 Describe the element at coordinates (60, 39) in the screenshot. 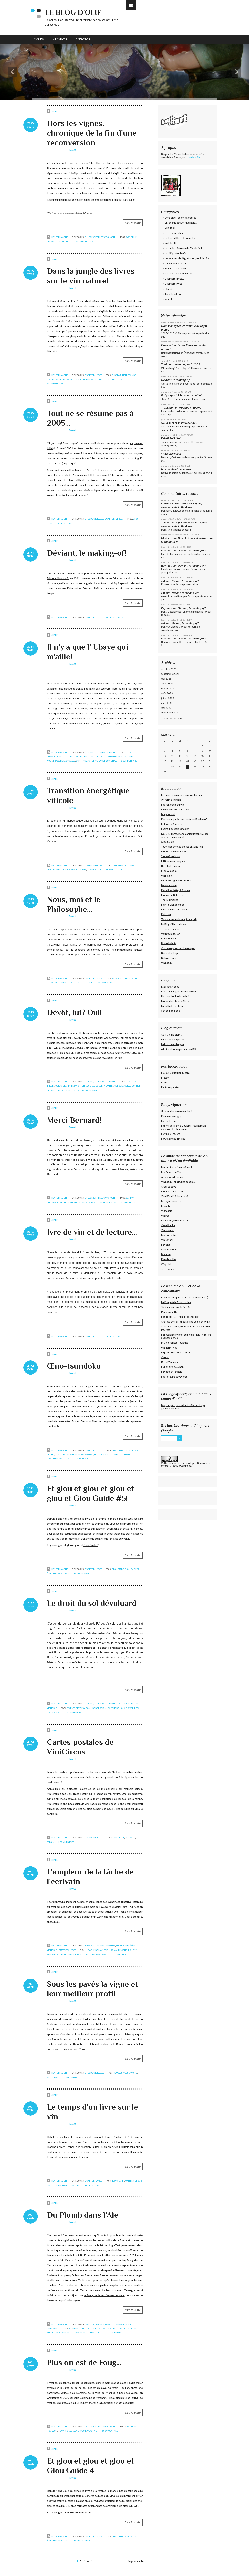

I see `Archives` at that location.